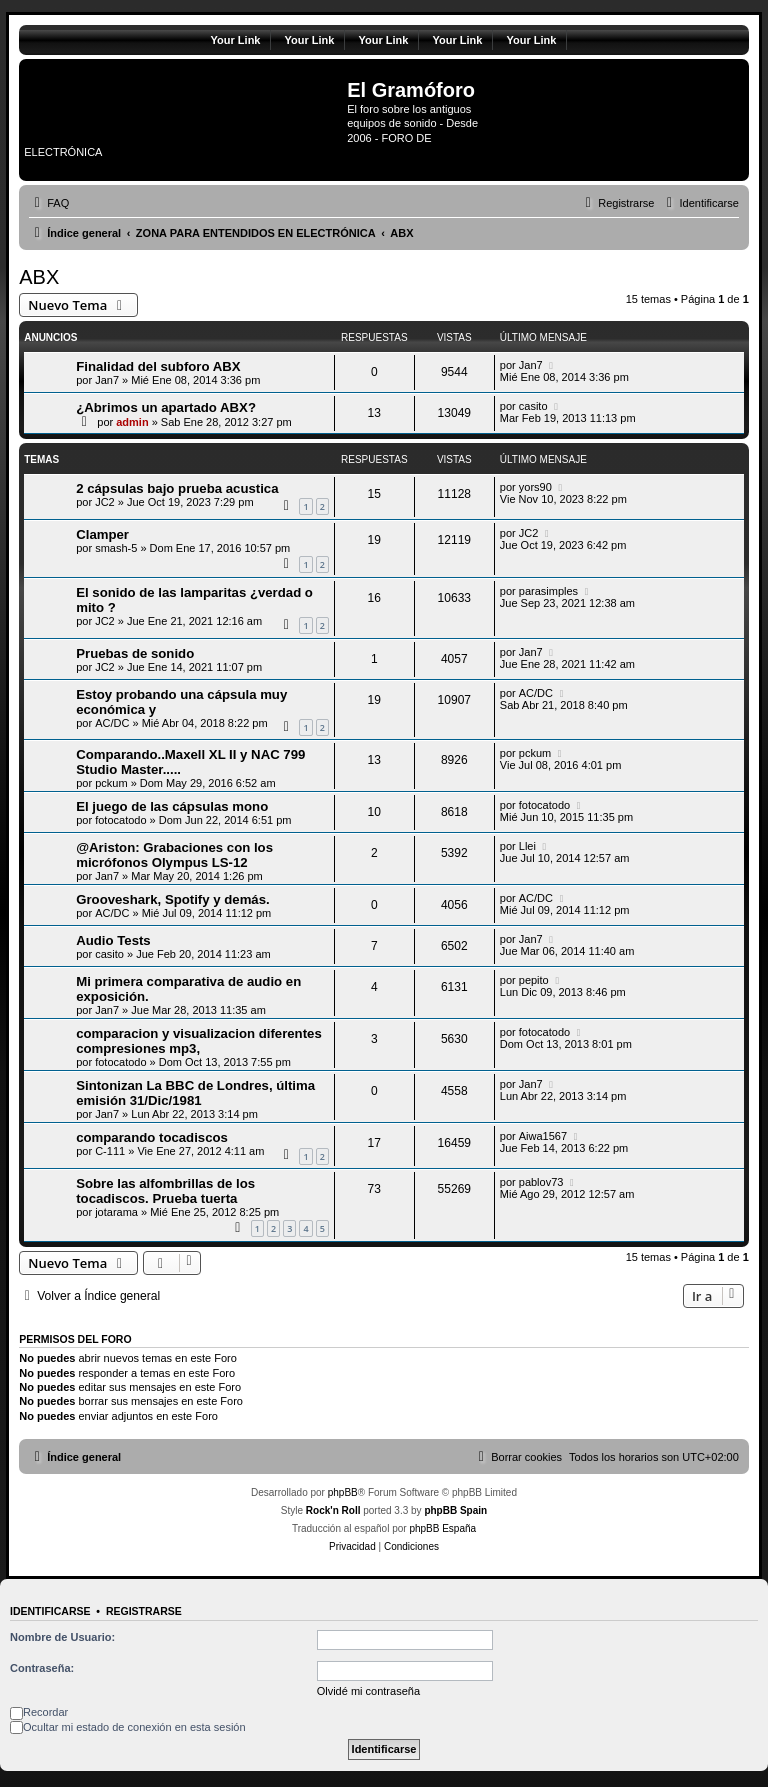 The image size is (768, 1787). What do you see at coordinates (152, 1137) in the screenshot?
I see `comparando tocadiscos` at bounding box center [152, 1137].